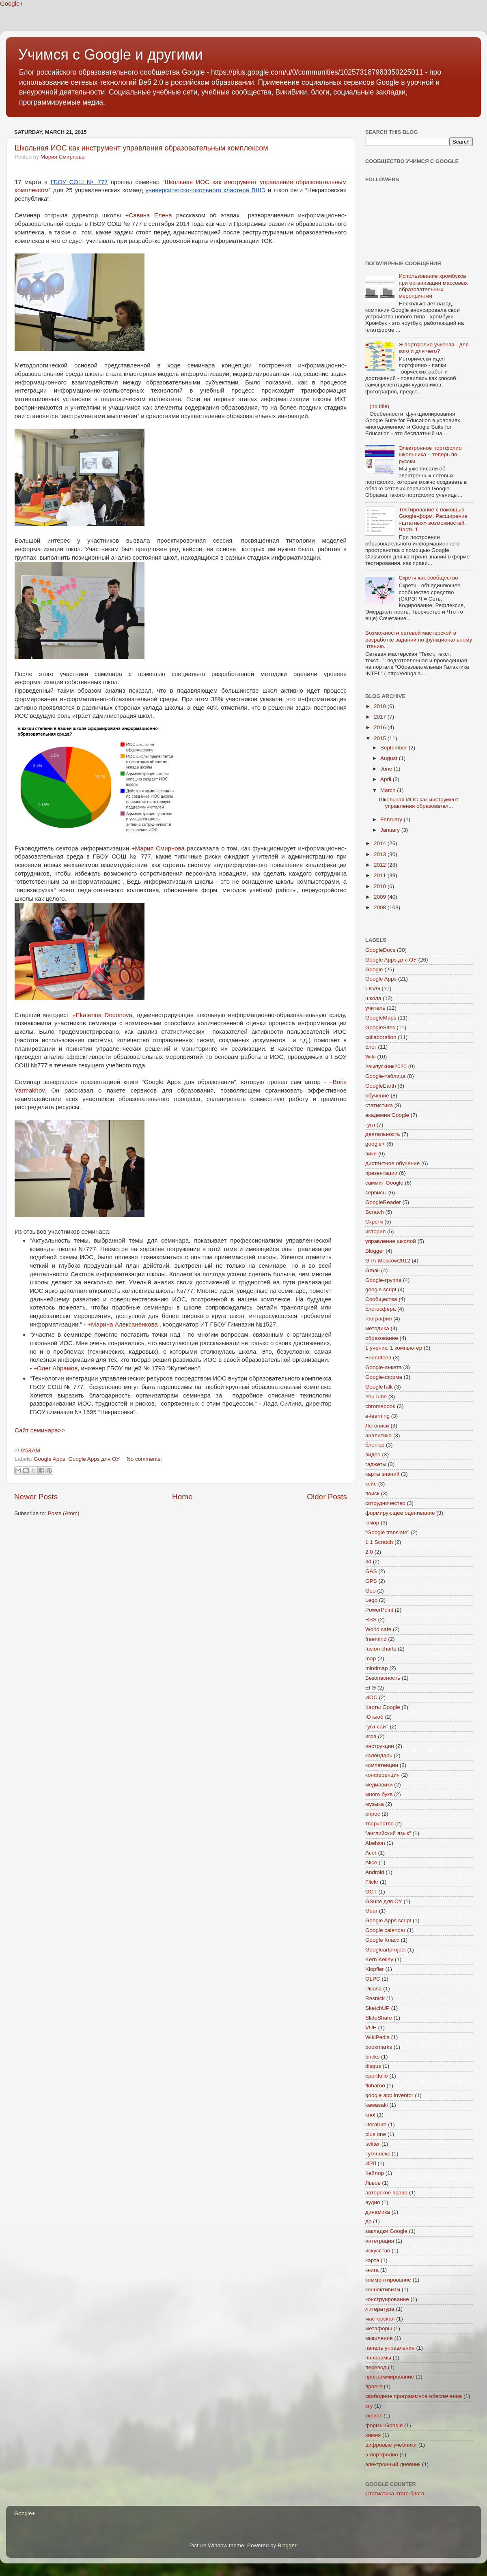  What do you see at coordinates (36, 1496) in the screenshot?
I see `Newer Posts` at bounding box center [36, 1496].